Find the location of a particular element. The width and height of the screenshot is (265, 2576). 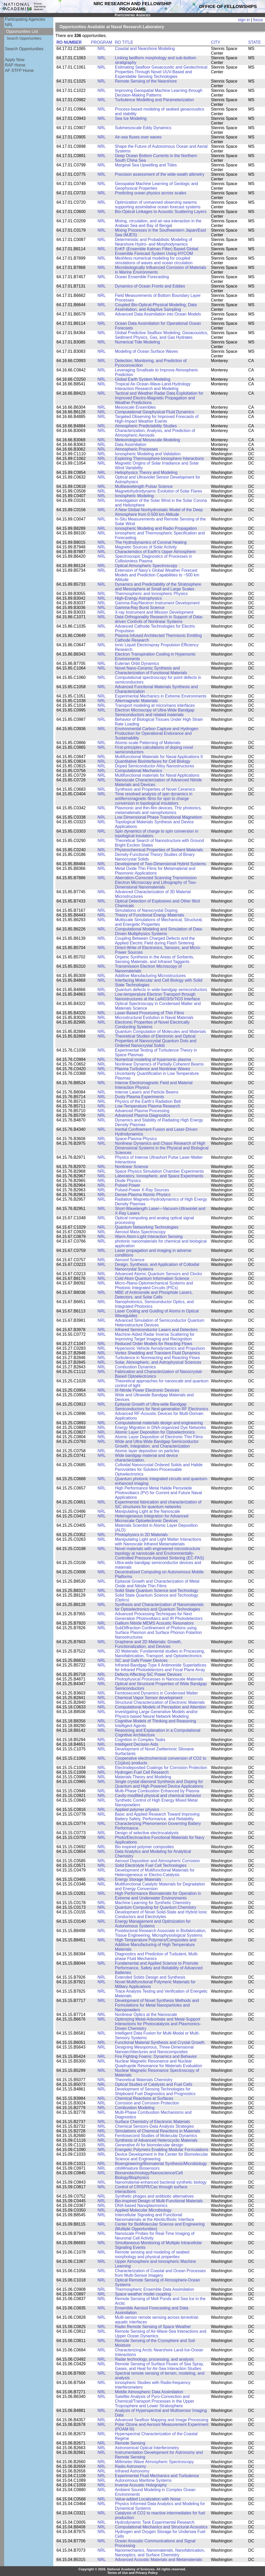

Optical Studies of Catalysts and Fuel Cells is located at coordinates (153, 2084).